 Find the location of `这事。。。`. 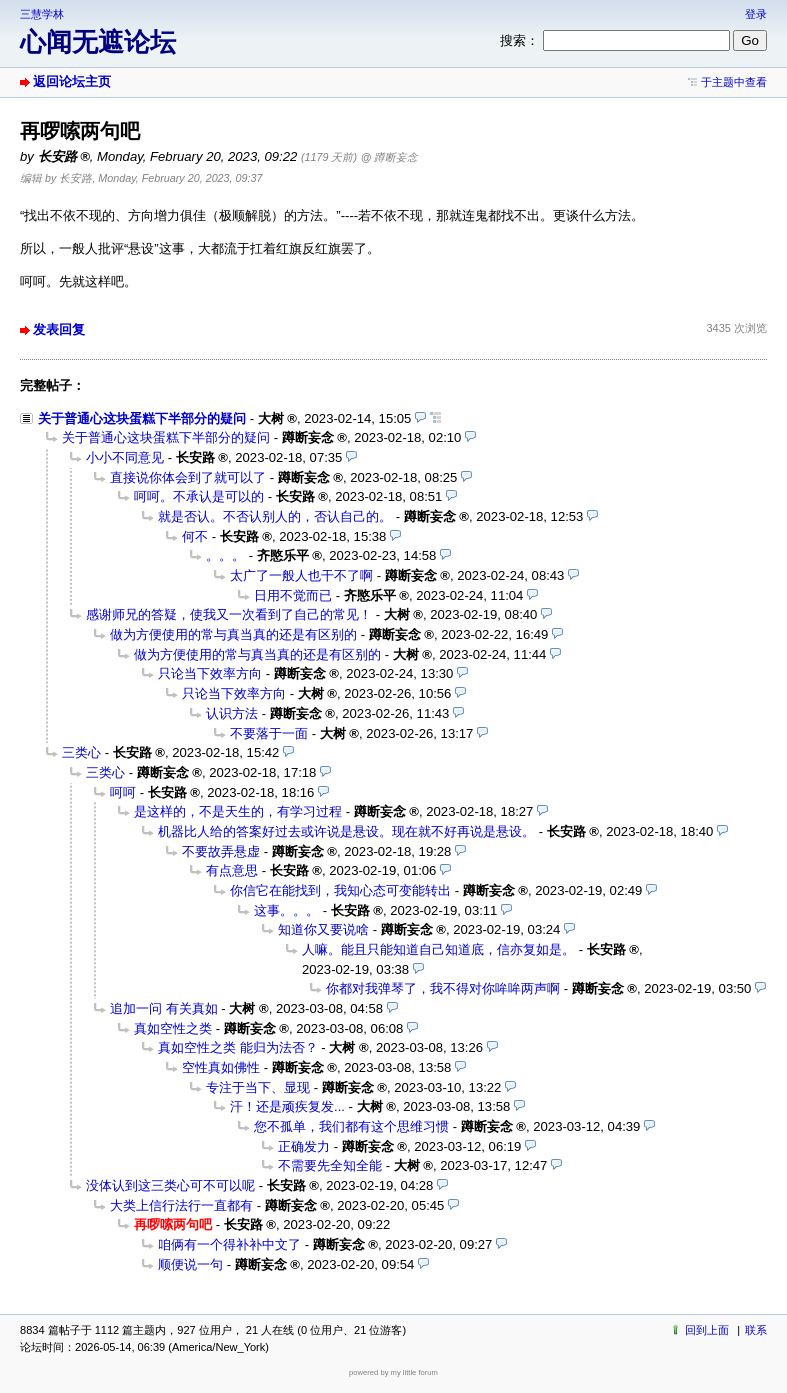

这事。。。 is located at coordinates (286, 910).